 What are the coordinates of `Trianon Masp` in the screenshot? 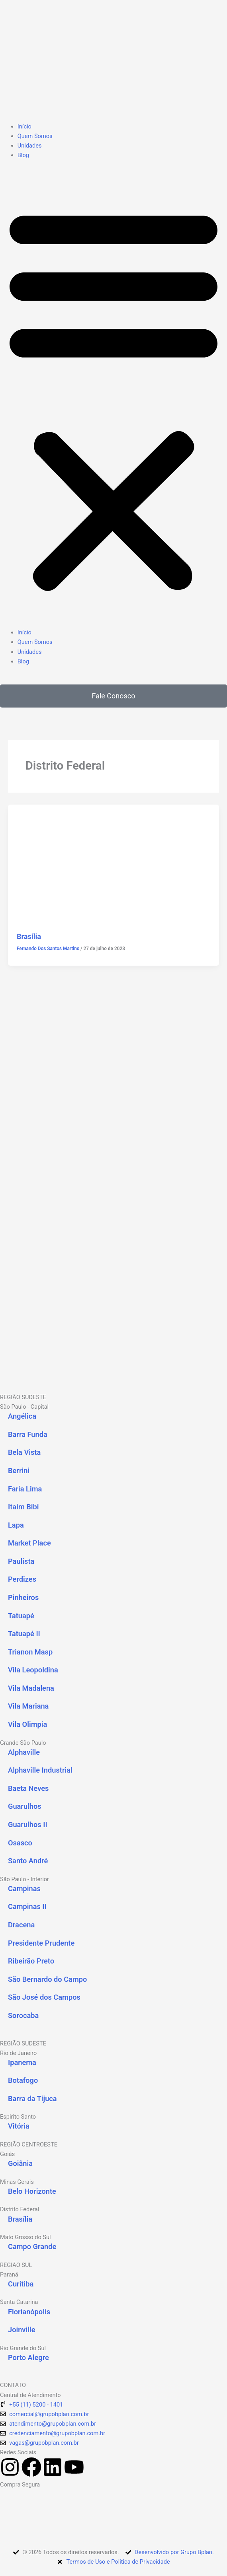 It's located at (30, 1652).